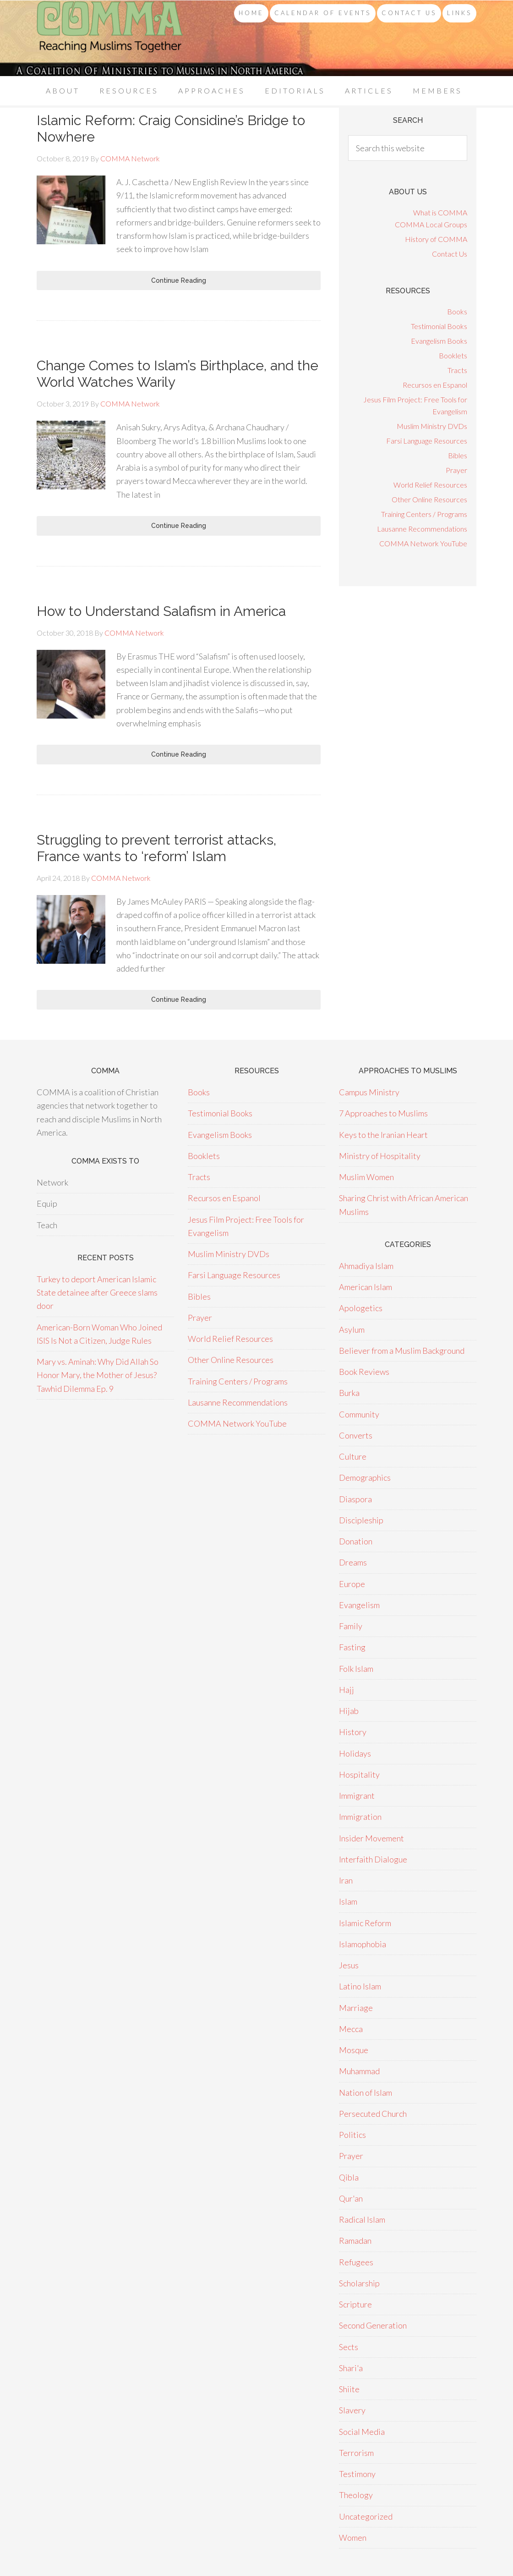 This screenshot has height=2576, width=513. I want to click on Muslim Ministry DVDs, so click(432, 426).